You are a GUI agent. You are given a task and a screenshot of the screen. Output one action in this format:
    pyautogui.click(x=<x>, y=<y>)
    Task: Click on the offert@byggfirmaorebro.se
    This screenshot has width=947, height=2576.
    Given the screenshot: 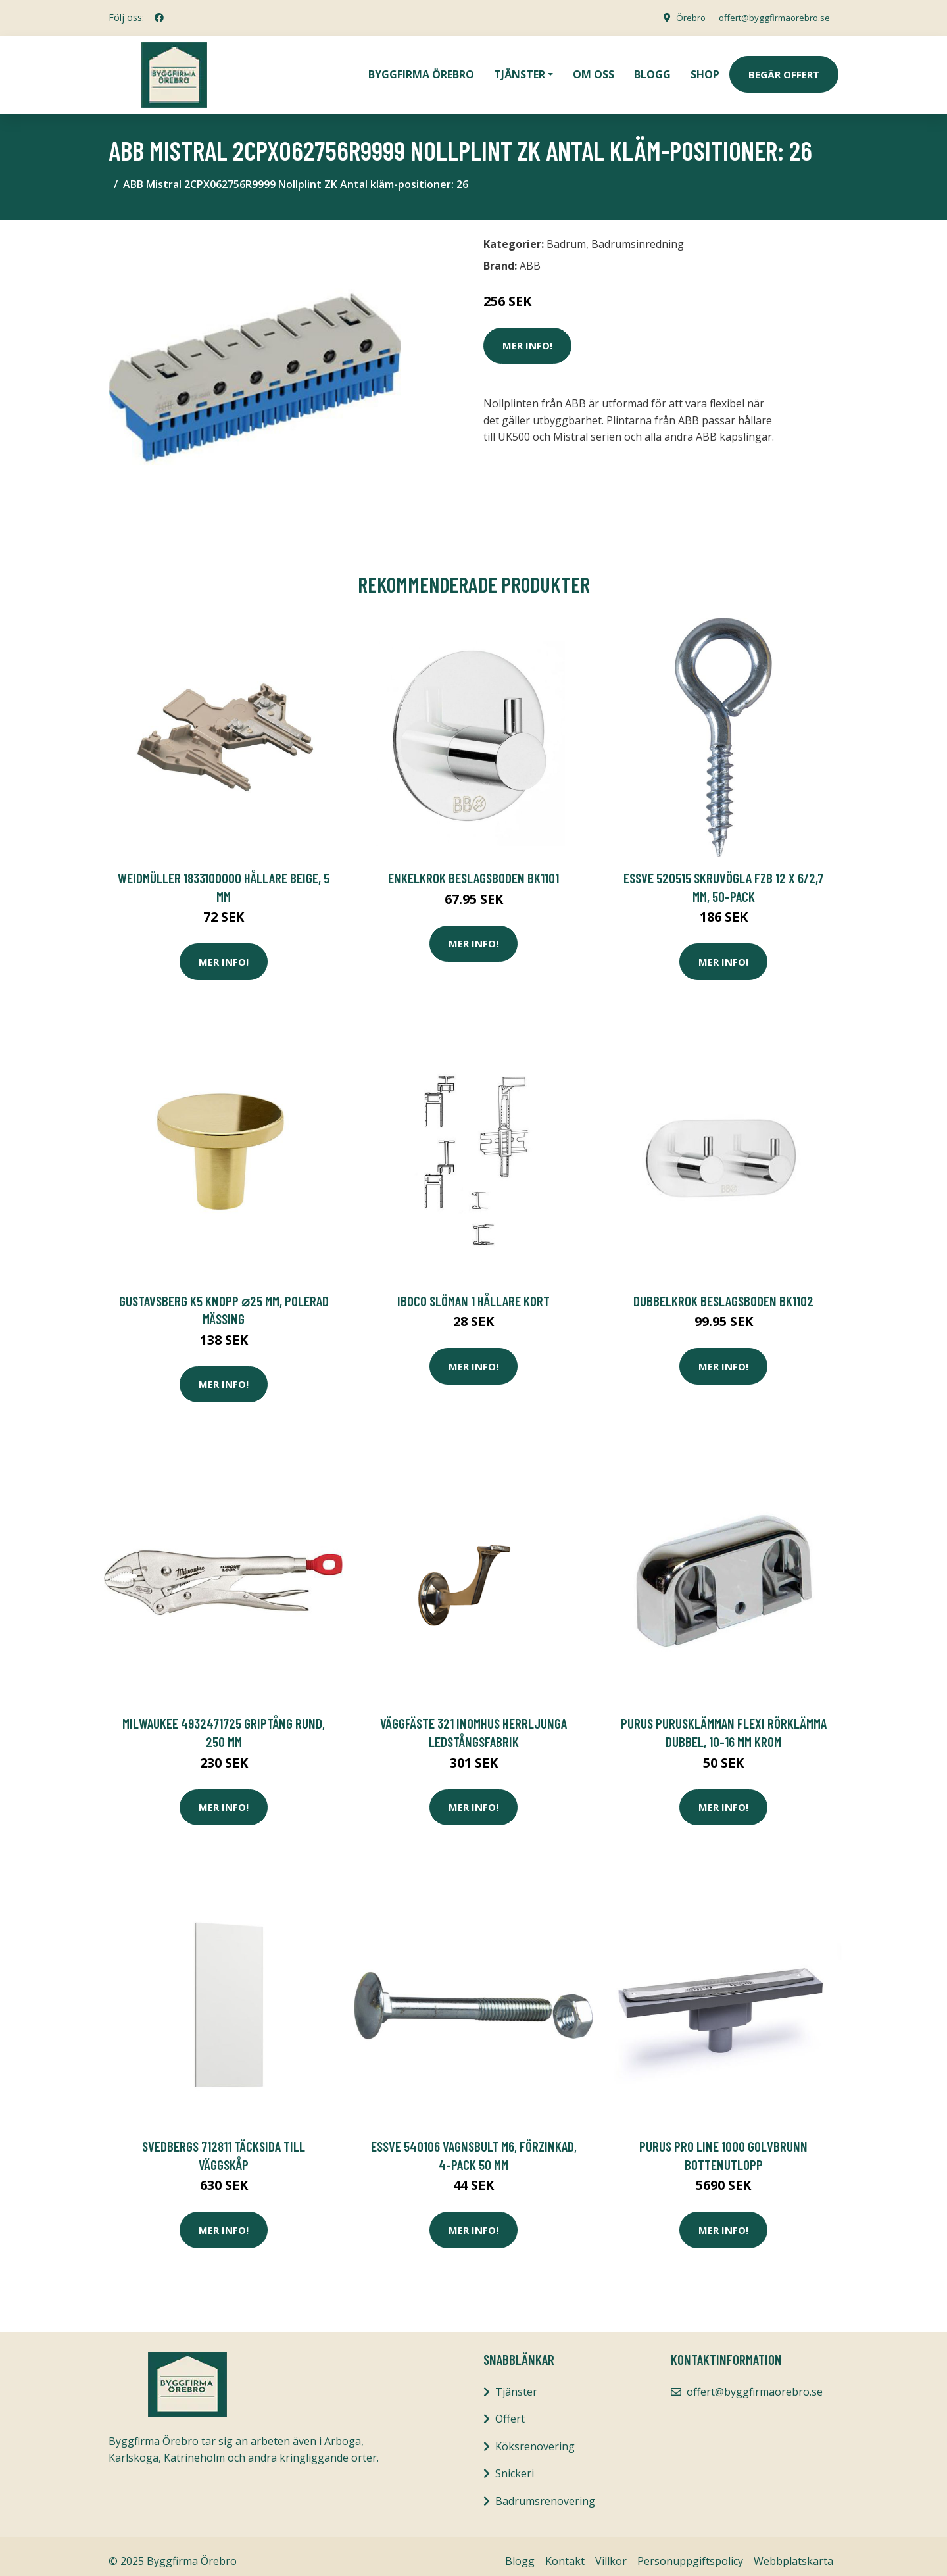 What is the action you would take?
    pyautogui.click(x=770, y=17)
    